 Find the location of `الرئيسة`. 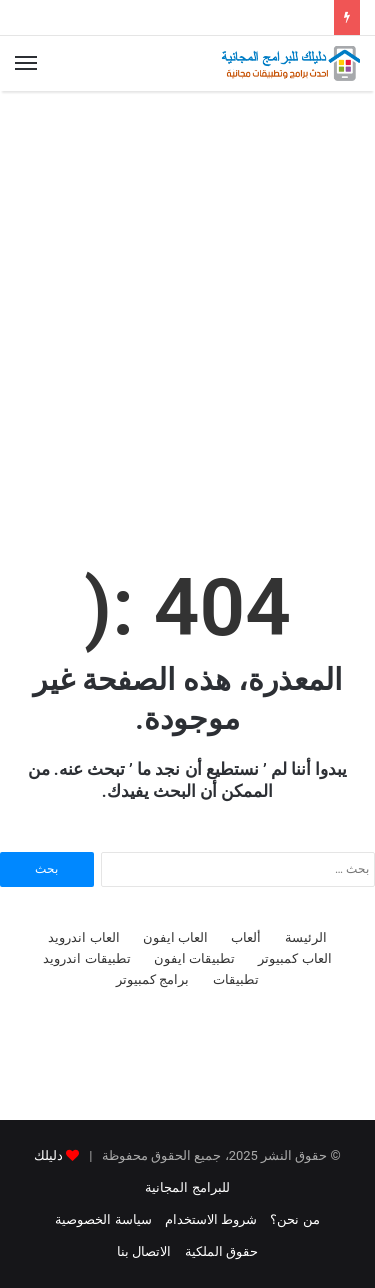

الرئيسة is located at coordinates (306, 937).